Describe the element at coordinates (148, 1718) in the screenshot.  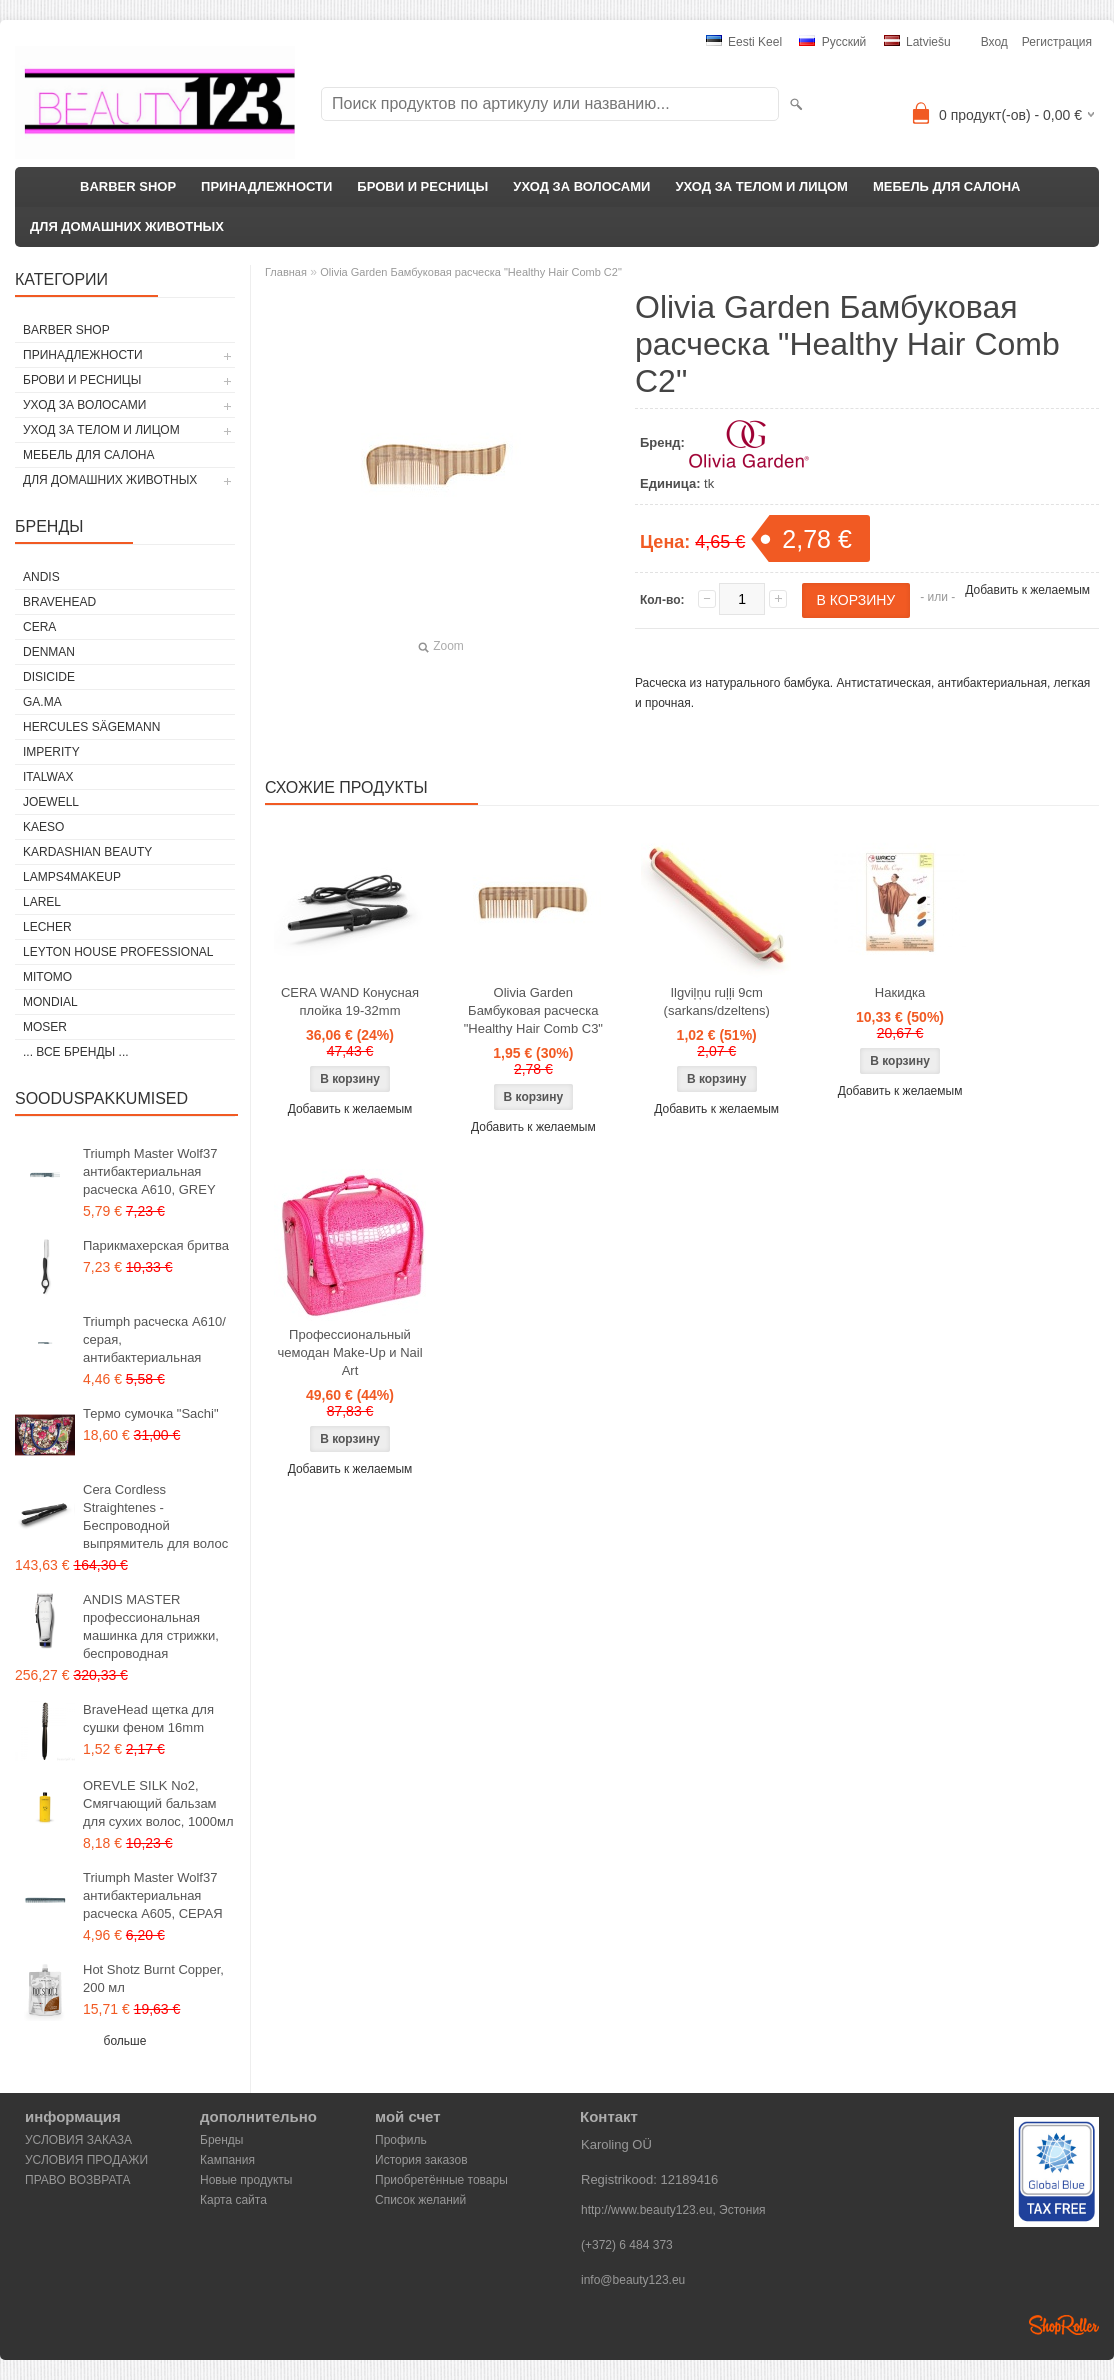
I see `BraveHead щетка для сушки феном 16mm` at that location.